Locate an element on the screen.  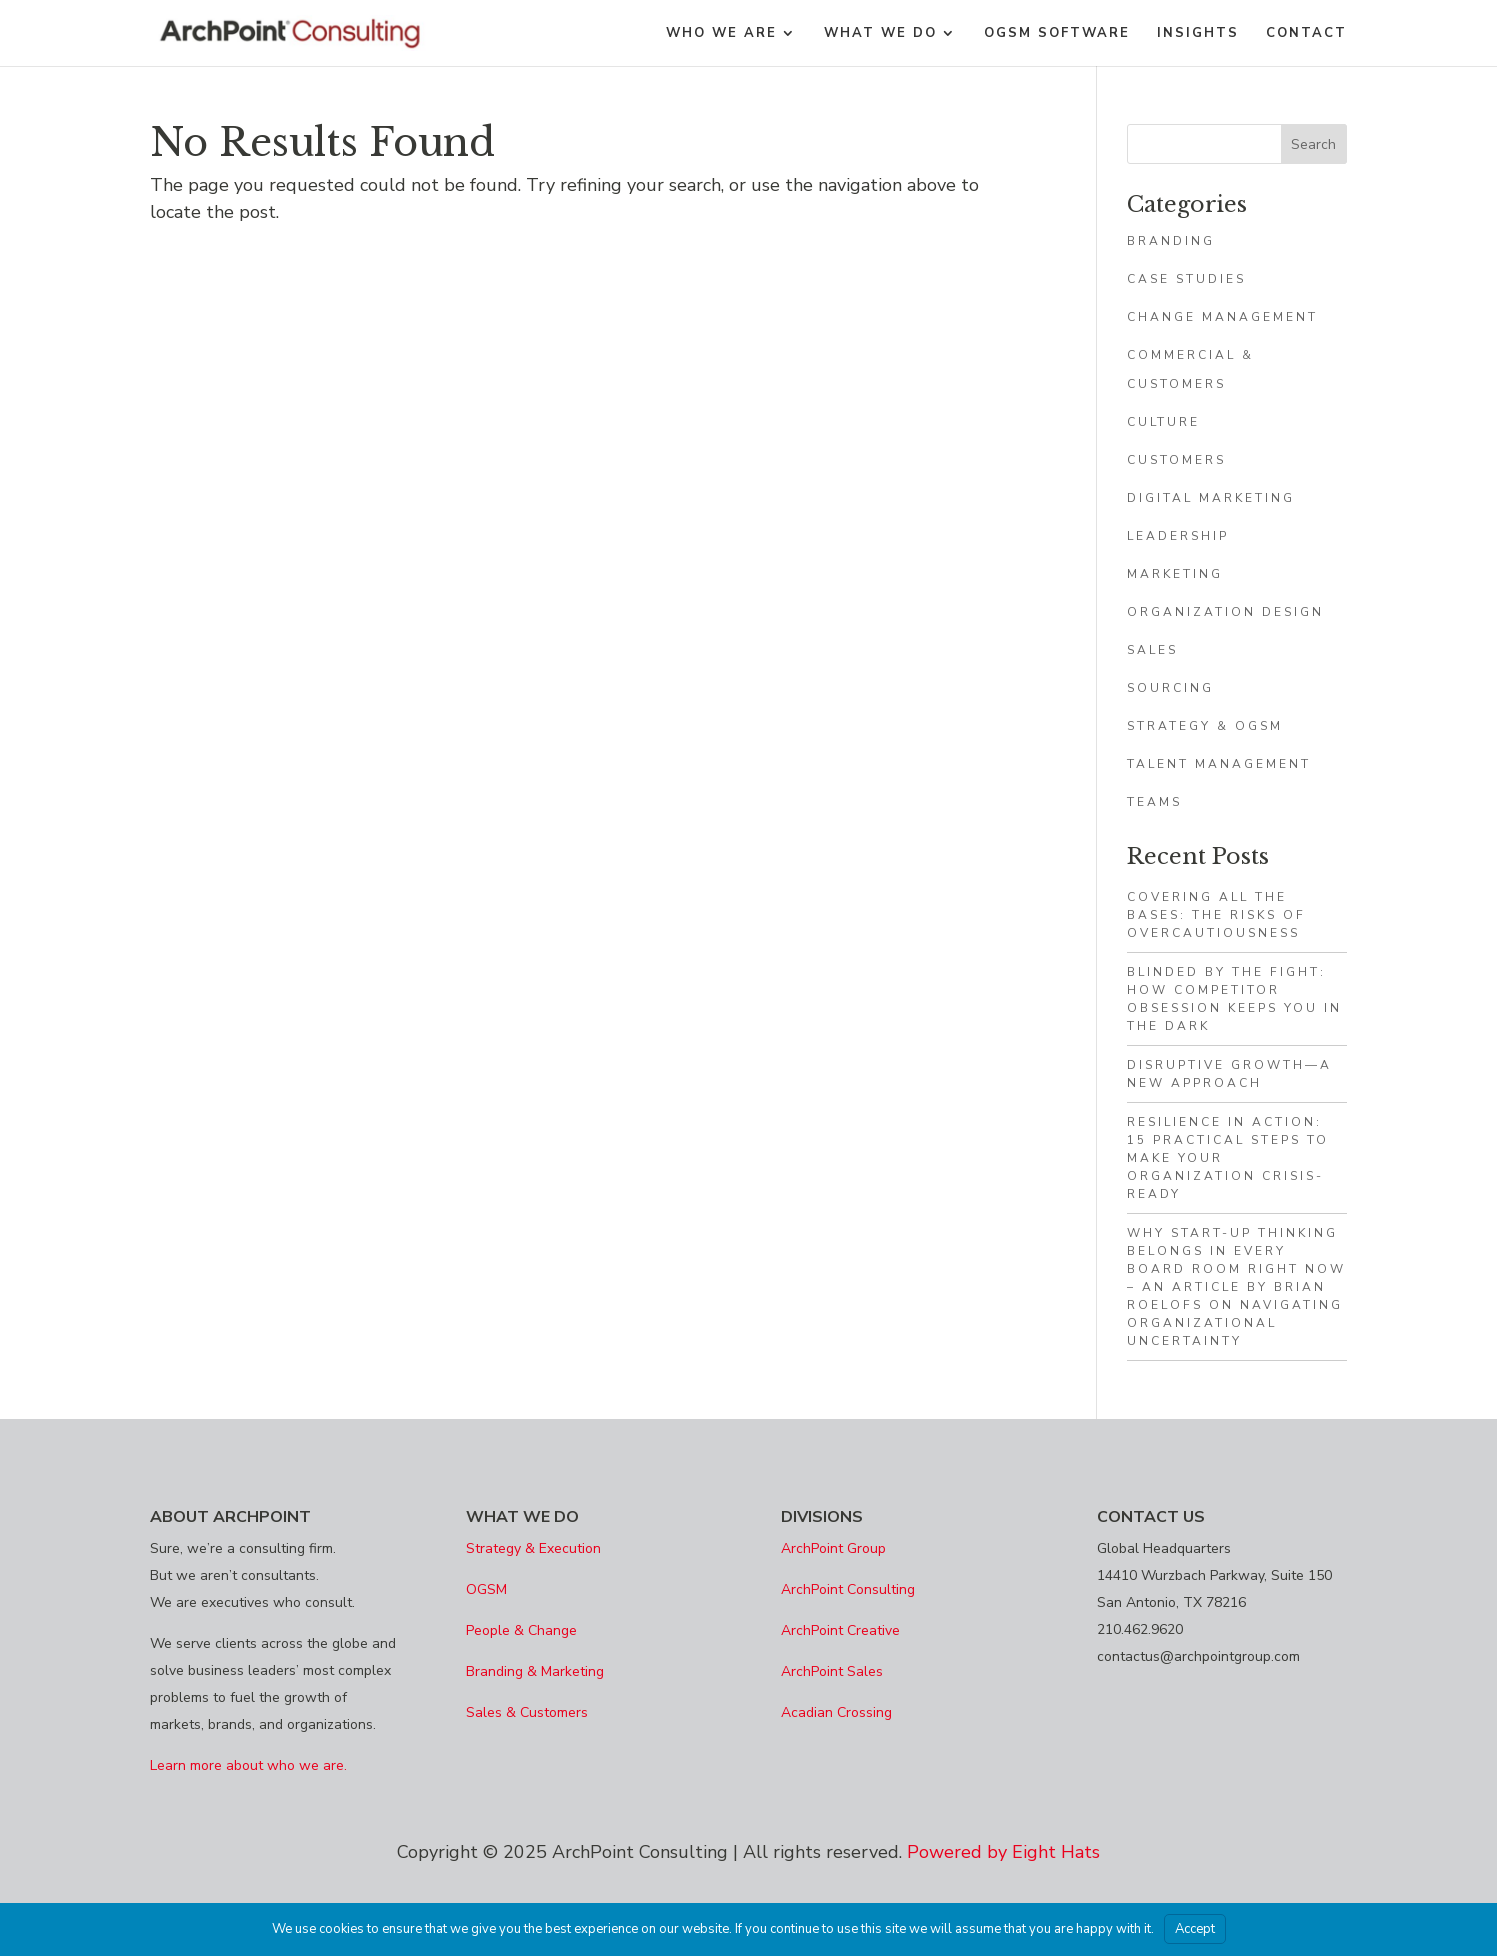
Acadian Crossing is located at coordinates (836, 1712).